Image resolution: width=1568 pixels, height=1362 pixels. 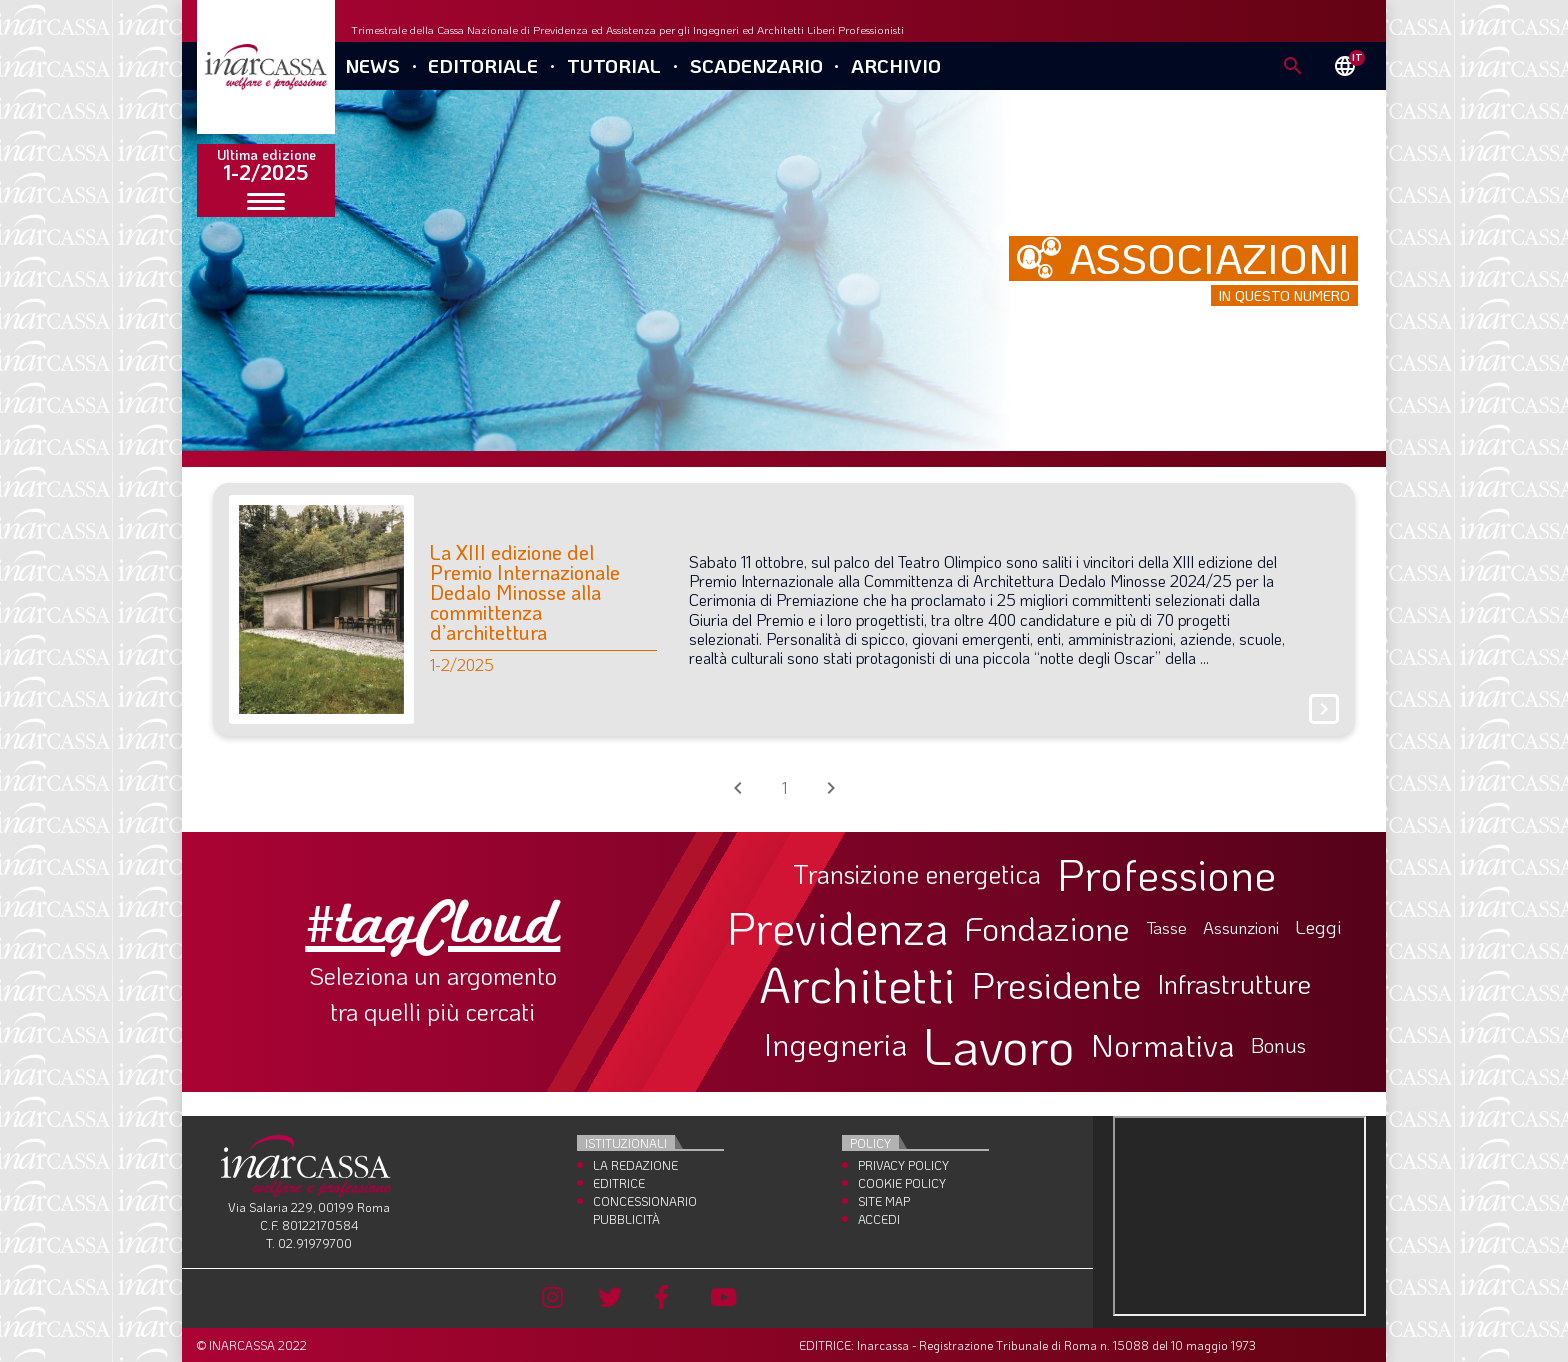 What do you see at coordinates (756, 65) in the screenshot?
I see `Scadenzario` at bounding box center [756, 65].